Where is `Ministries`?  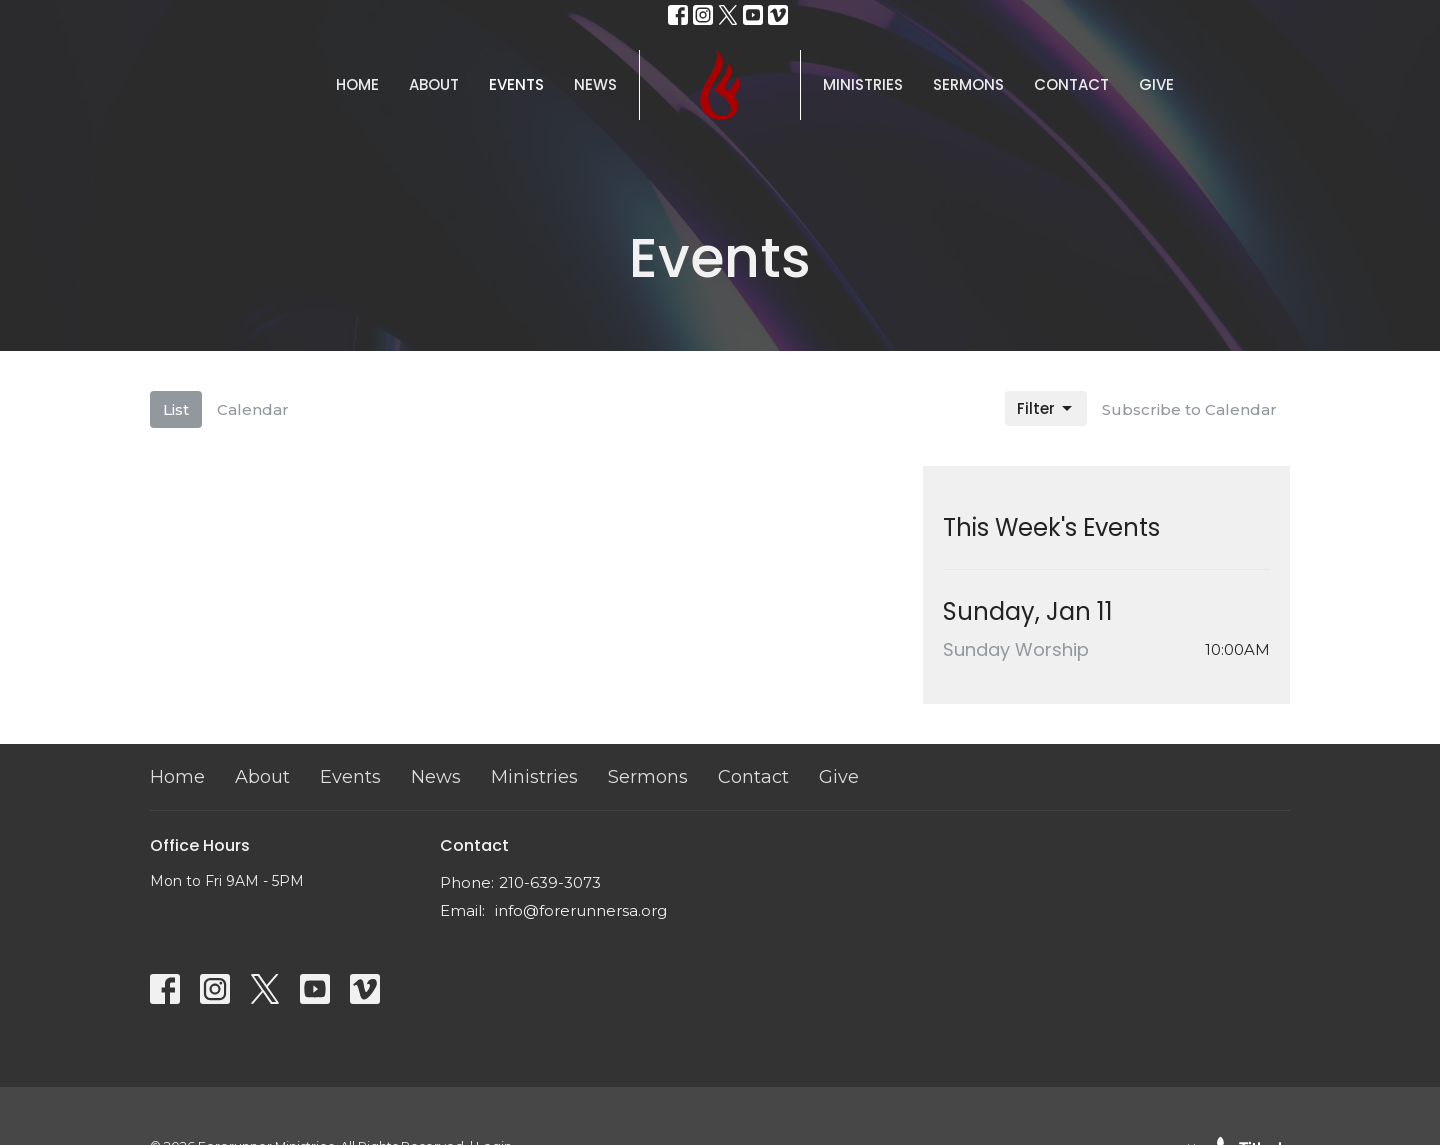
Ministries is located at coordinates (863, 84).